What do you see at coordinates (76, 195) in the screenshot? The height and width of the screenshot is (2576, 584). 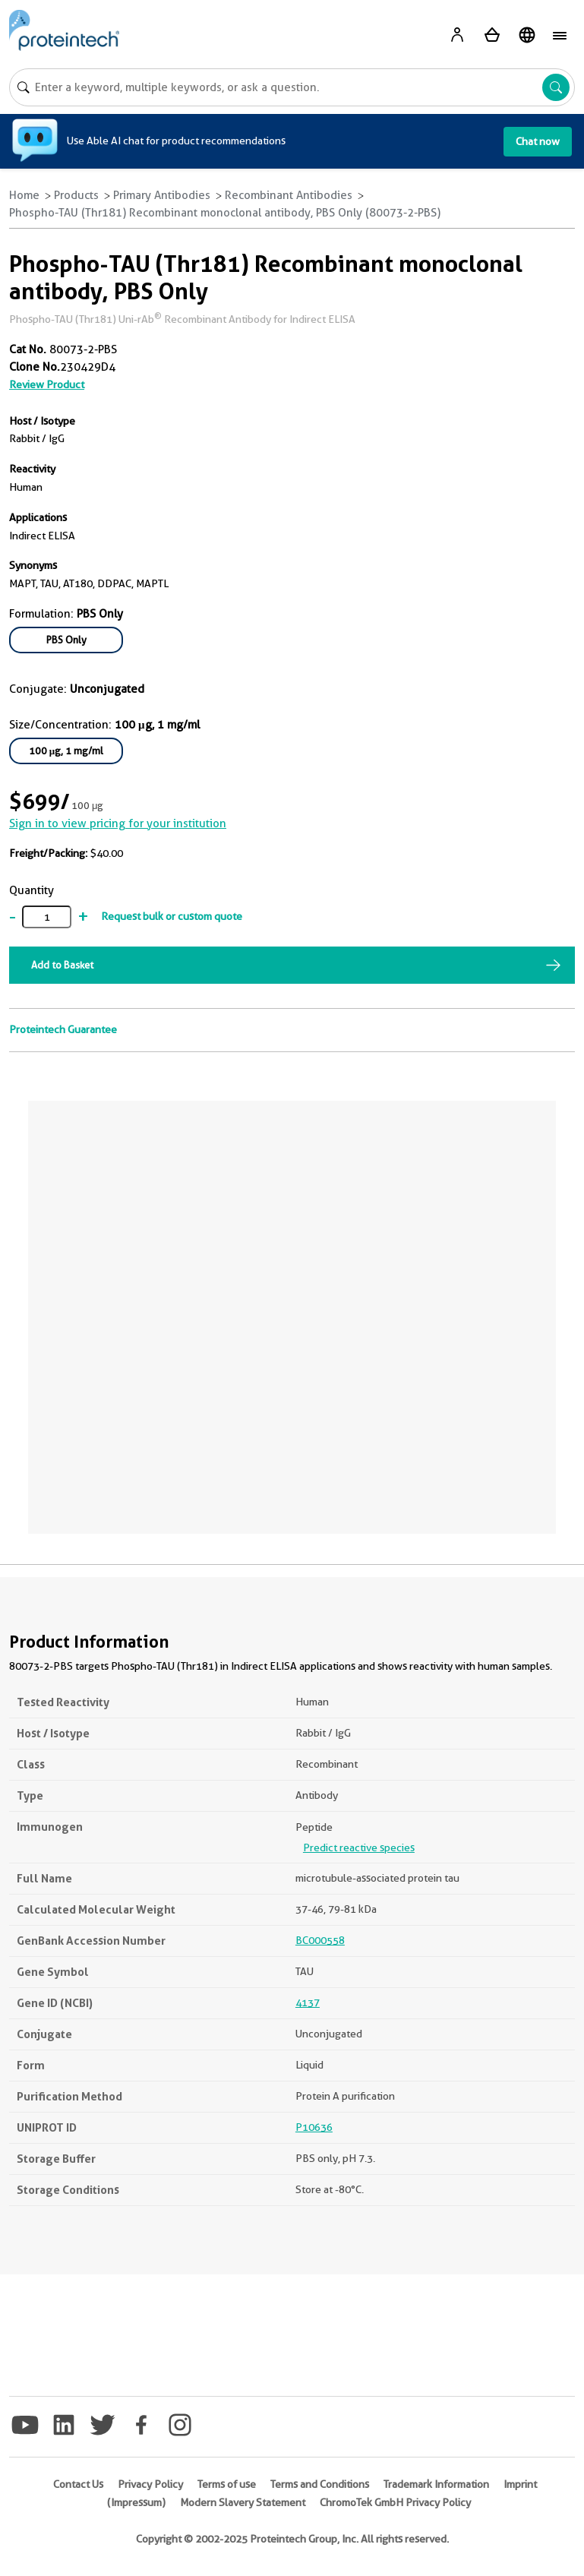 I see `Products` at bounding box center [76, 195].